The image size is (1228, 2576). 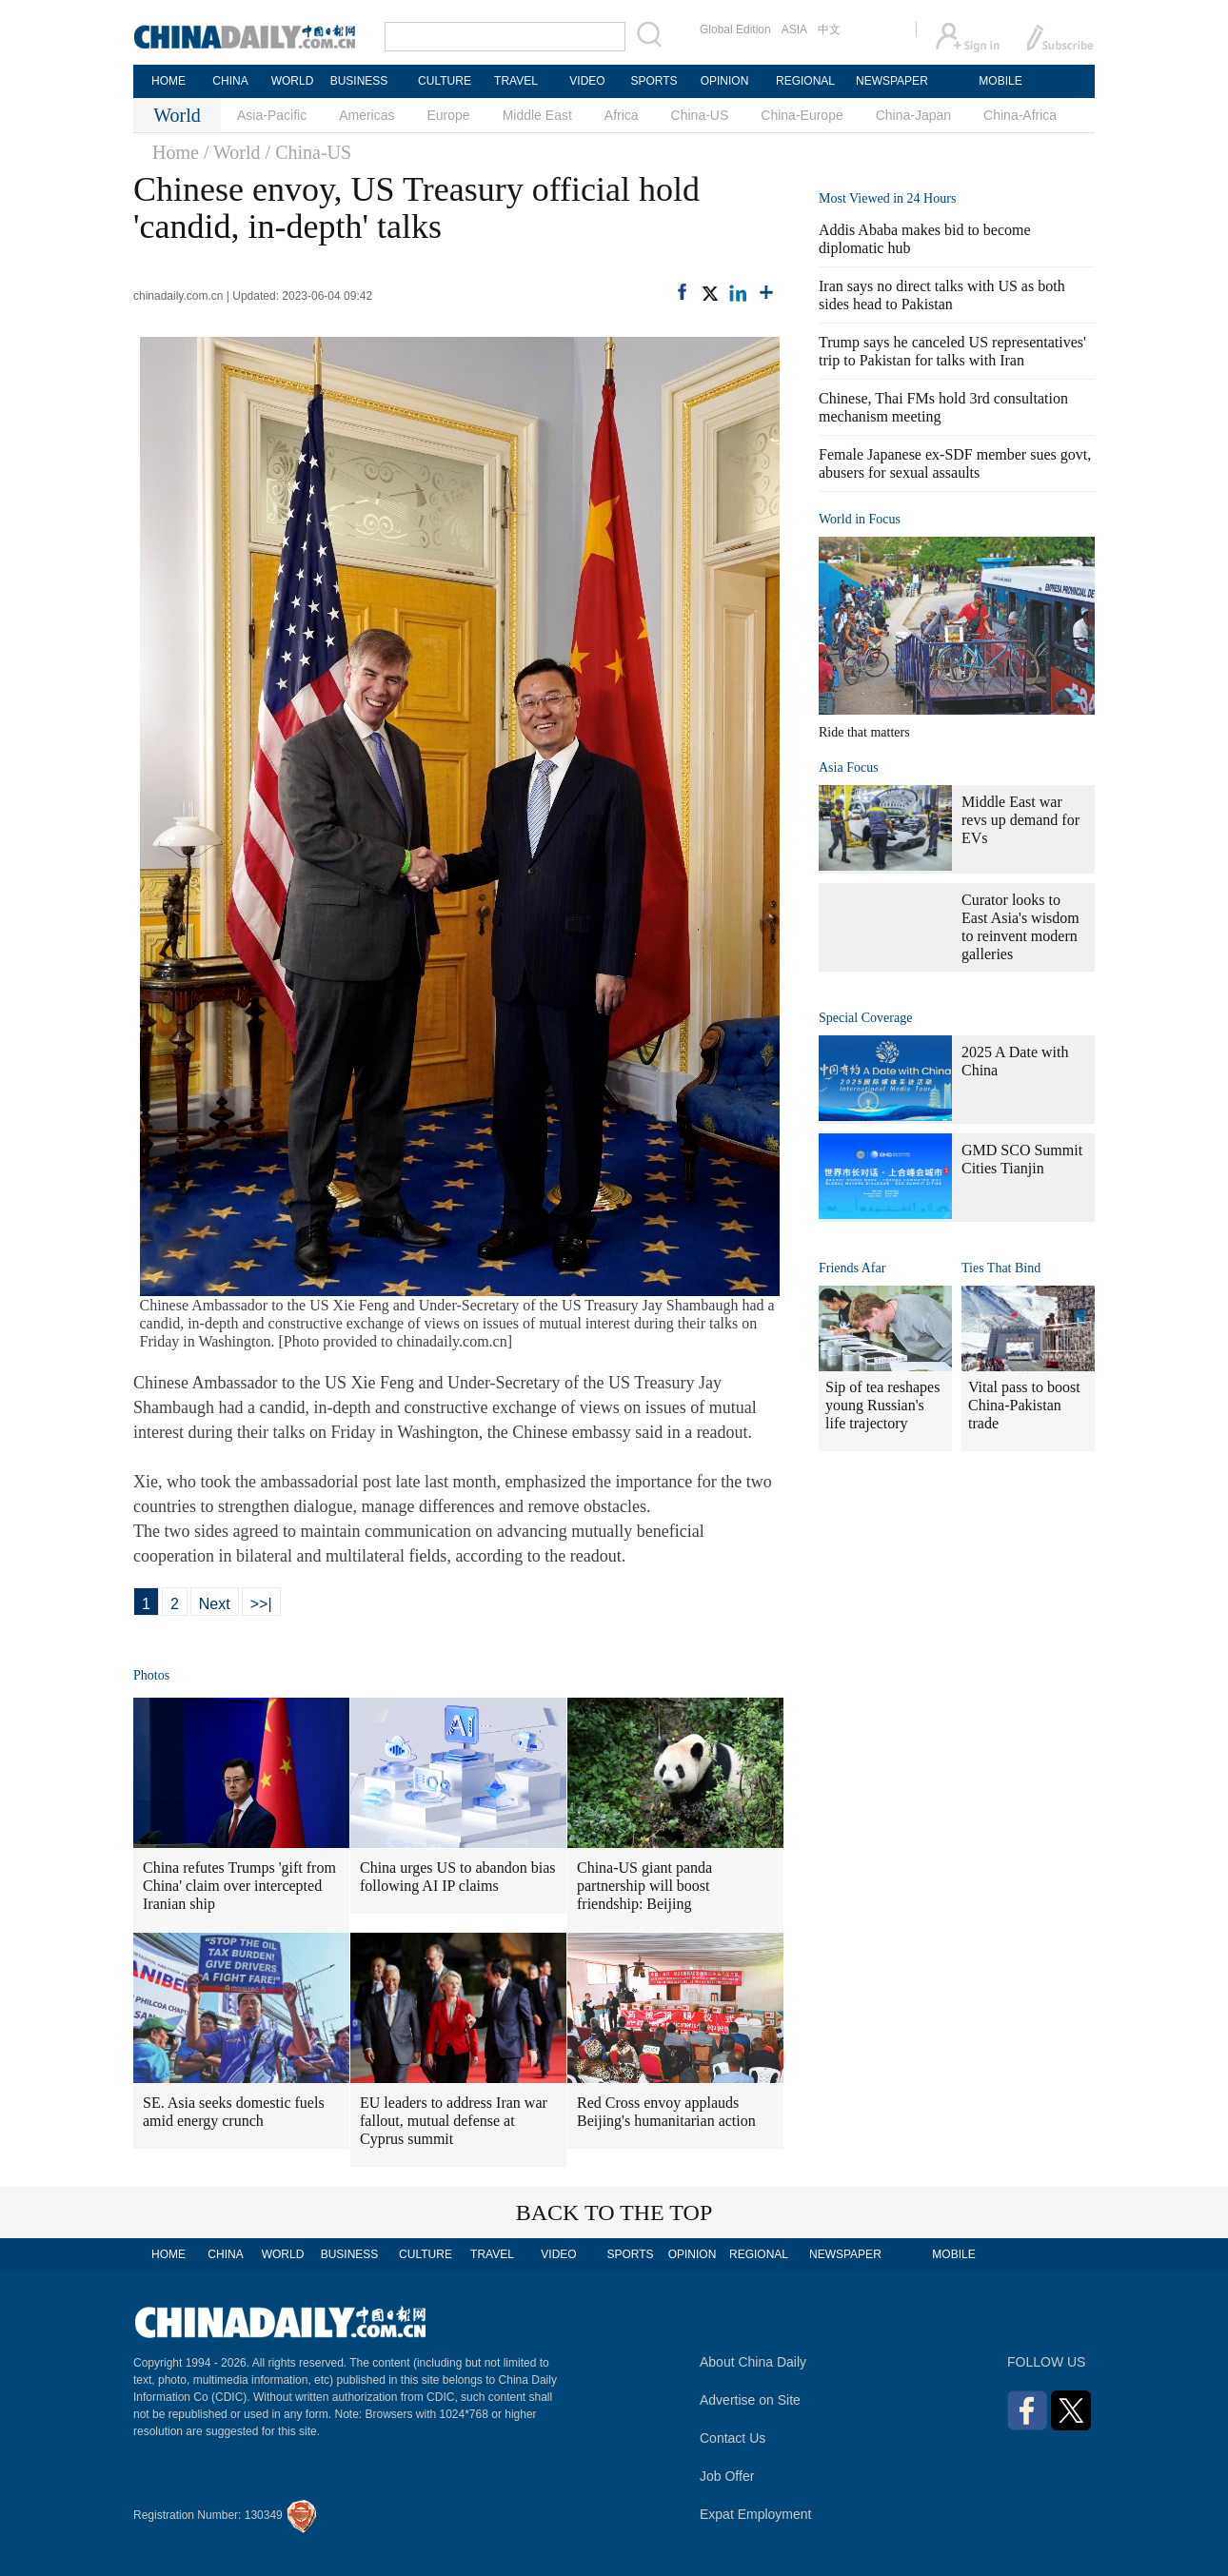 What do you see at coordinates (232, 152) in the screenshot?
I see `/ World` at bounding box center [232, 152].